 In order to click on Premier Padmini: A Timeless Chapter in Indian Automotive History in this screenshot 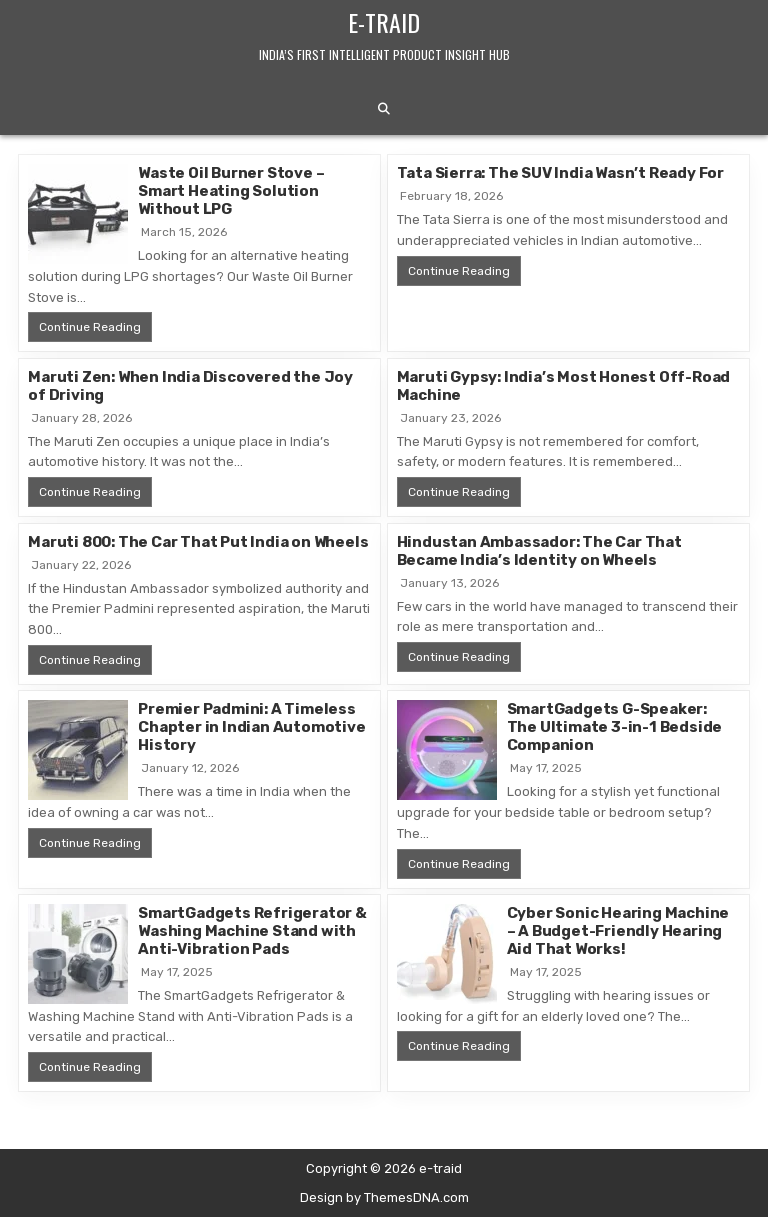, I will do `click(251, 727)`.